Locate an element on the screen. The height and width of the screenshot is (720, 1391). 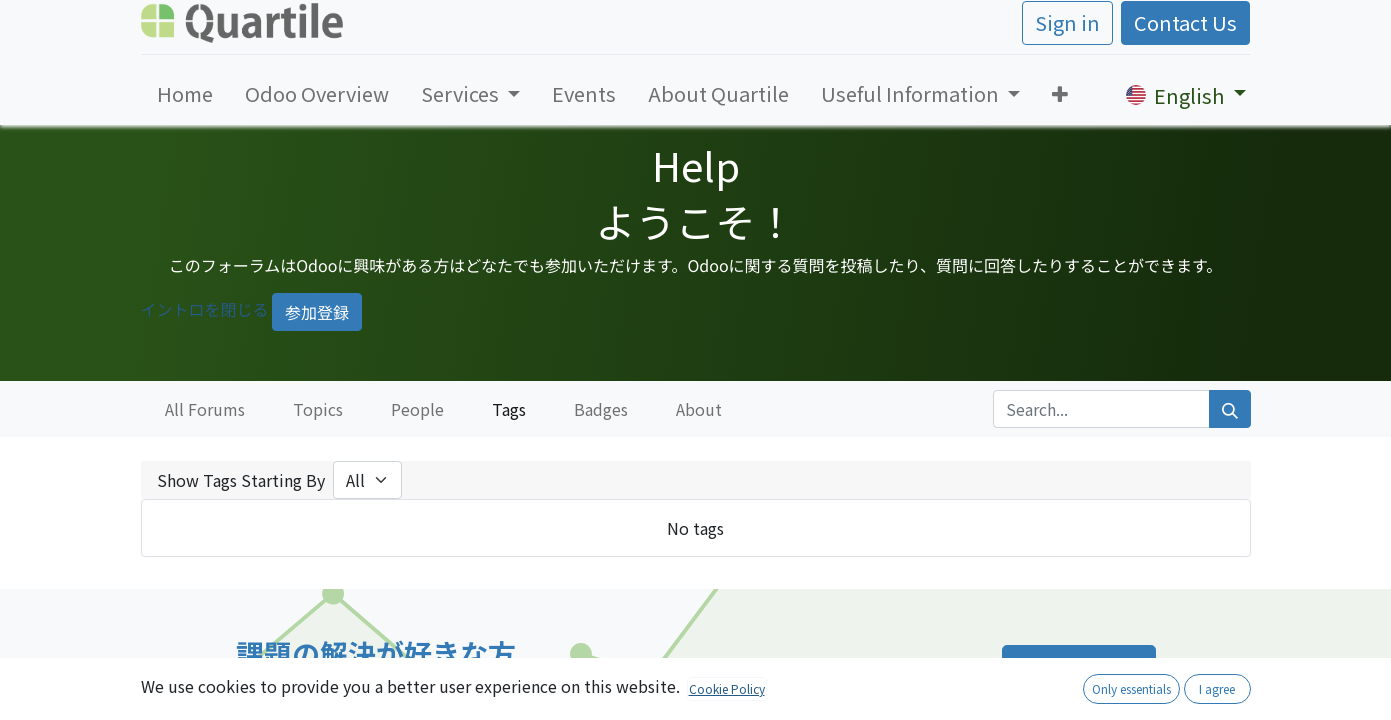
Badges is located at coordinates (601, 409).